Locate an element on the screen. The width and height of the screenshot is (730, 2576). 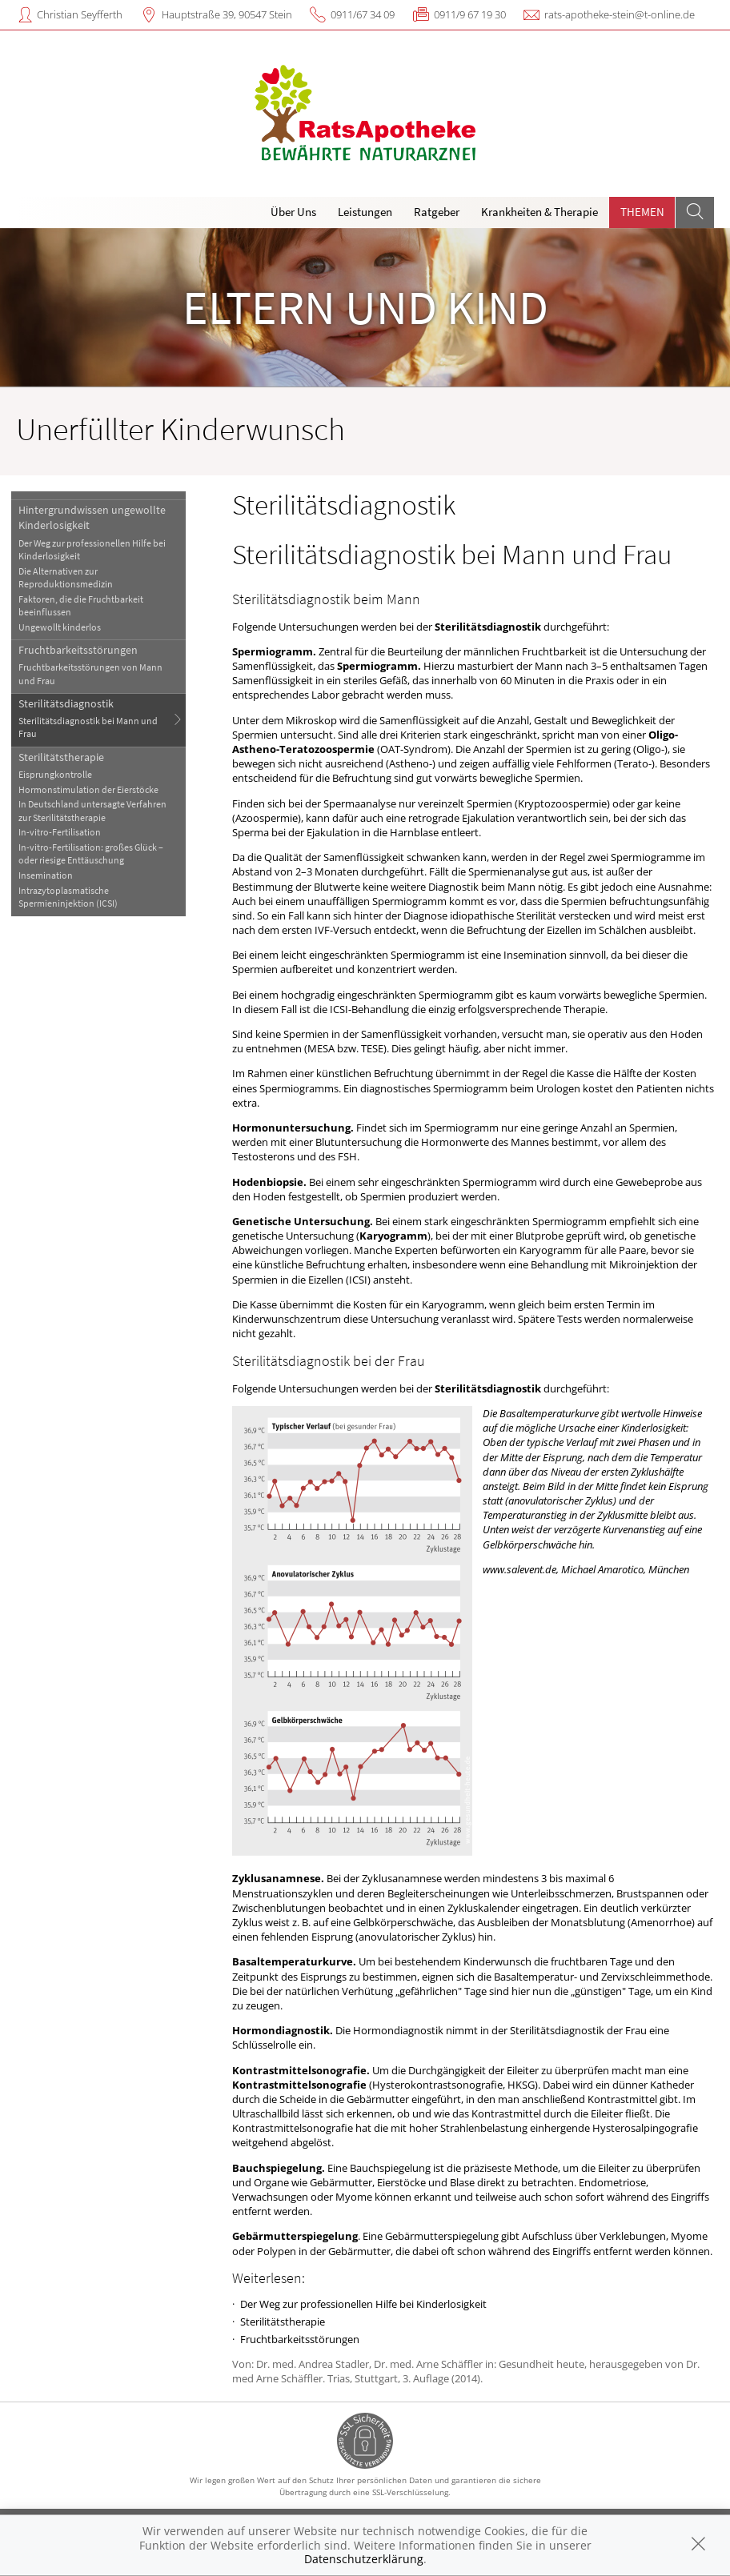
0911/67 34 09 is located at coordinates (363, 14).